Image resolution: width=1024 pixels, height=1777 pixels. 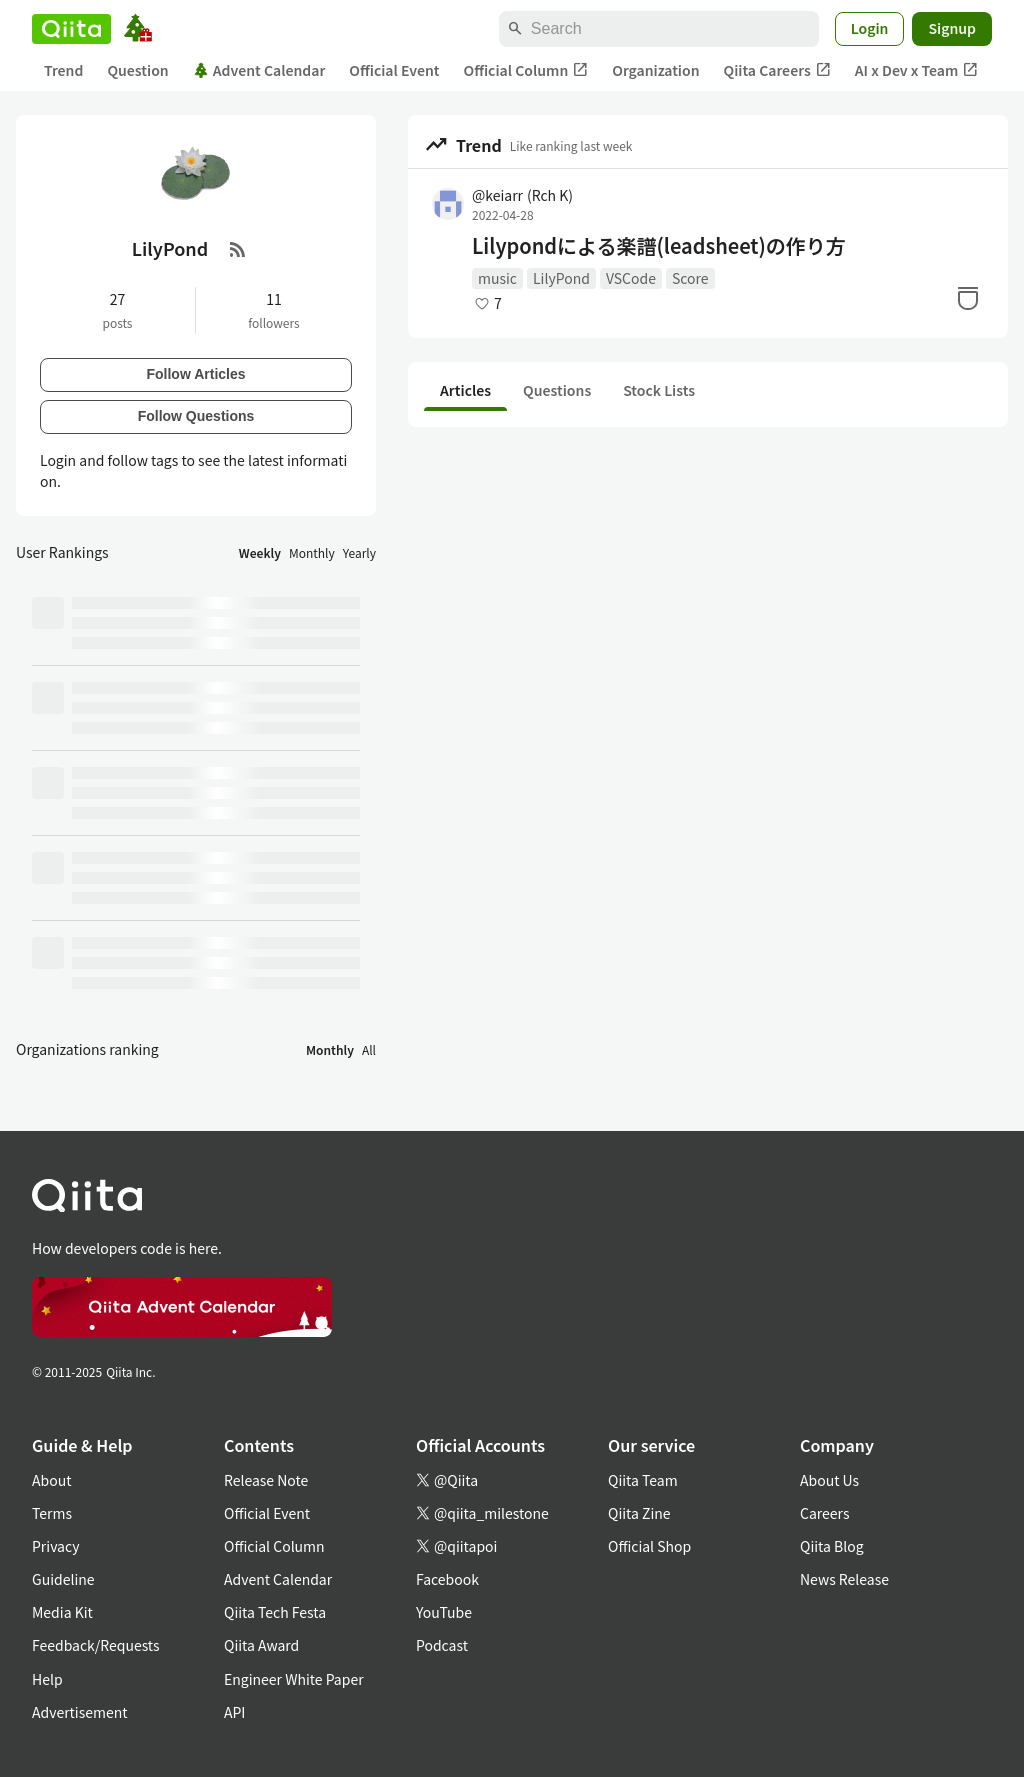 What do you see at coordinates (261, 1645) in the screenshot?
I see `Qiita Award` at bounding box center [261, 1645].